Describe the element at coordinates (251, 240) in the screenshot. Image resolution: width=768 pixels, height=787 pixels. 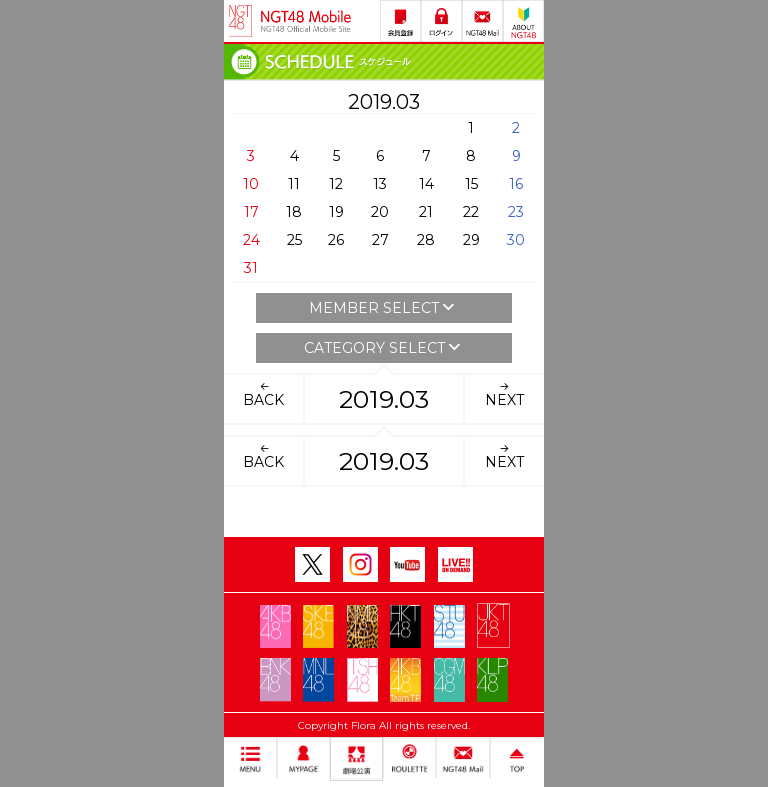
I see `24` at that location.